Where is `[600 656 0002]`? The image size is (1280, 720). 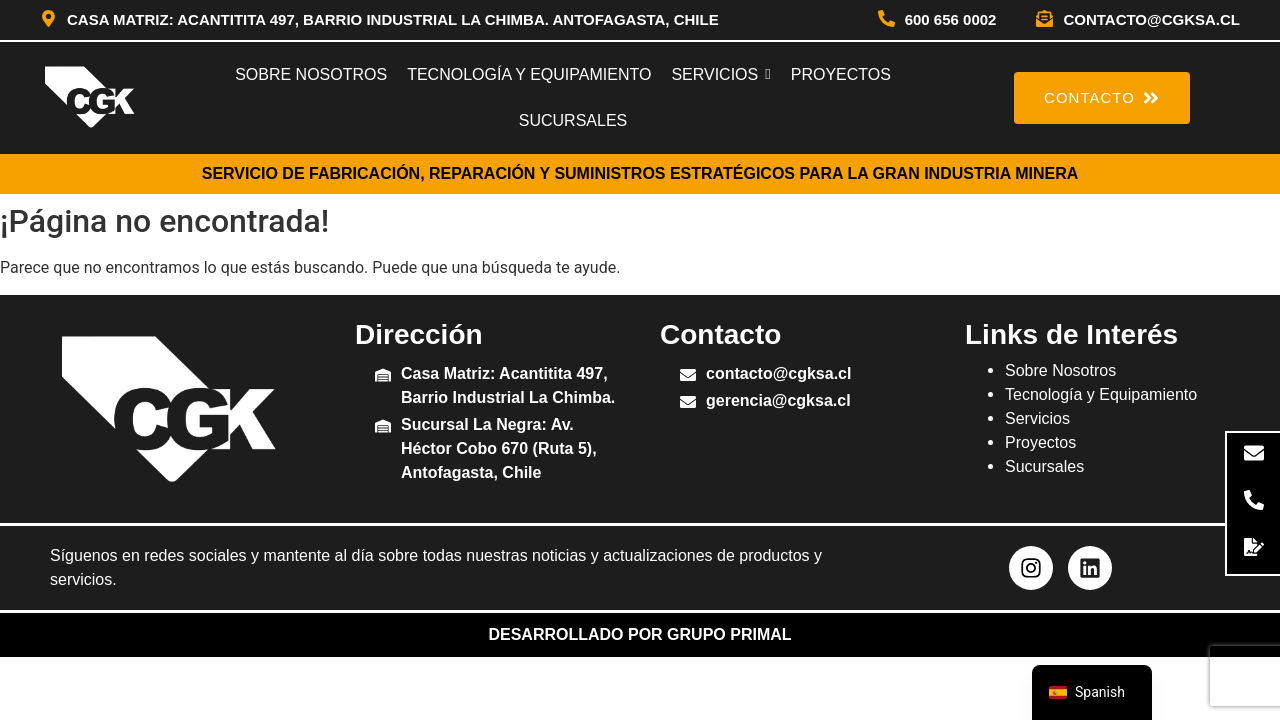
[600 656 0002] is located at coordinates (886, 20).